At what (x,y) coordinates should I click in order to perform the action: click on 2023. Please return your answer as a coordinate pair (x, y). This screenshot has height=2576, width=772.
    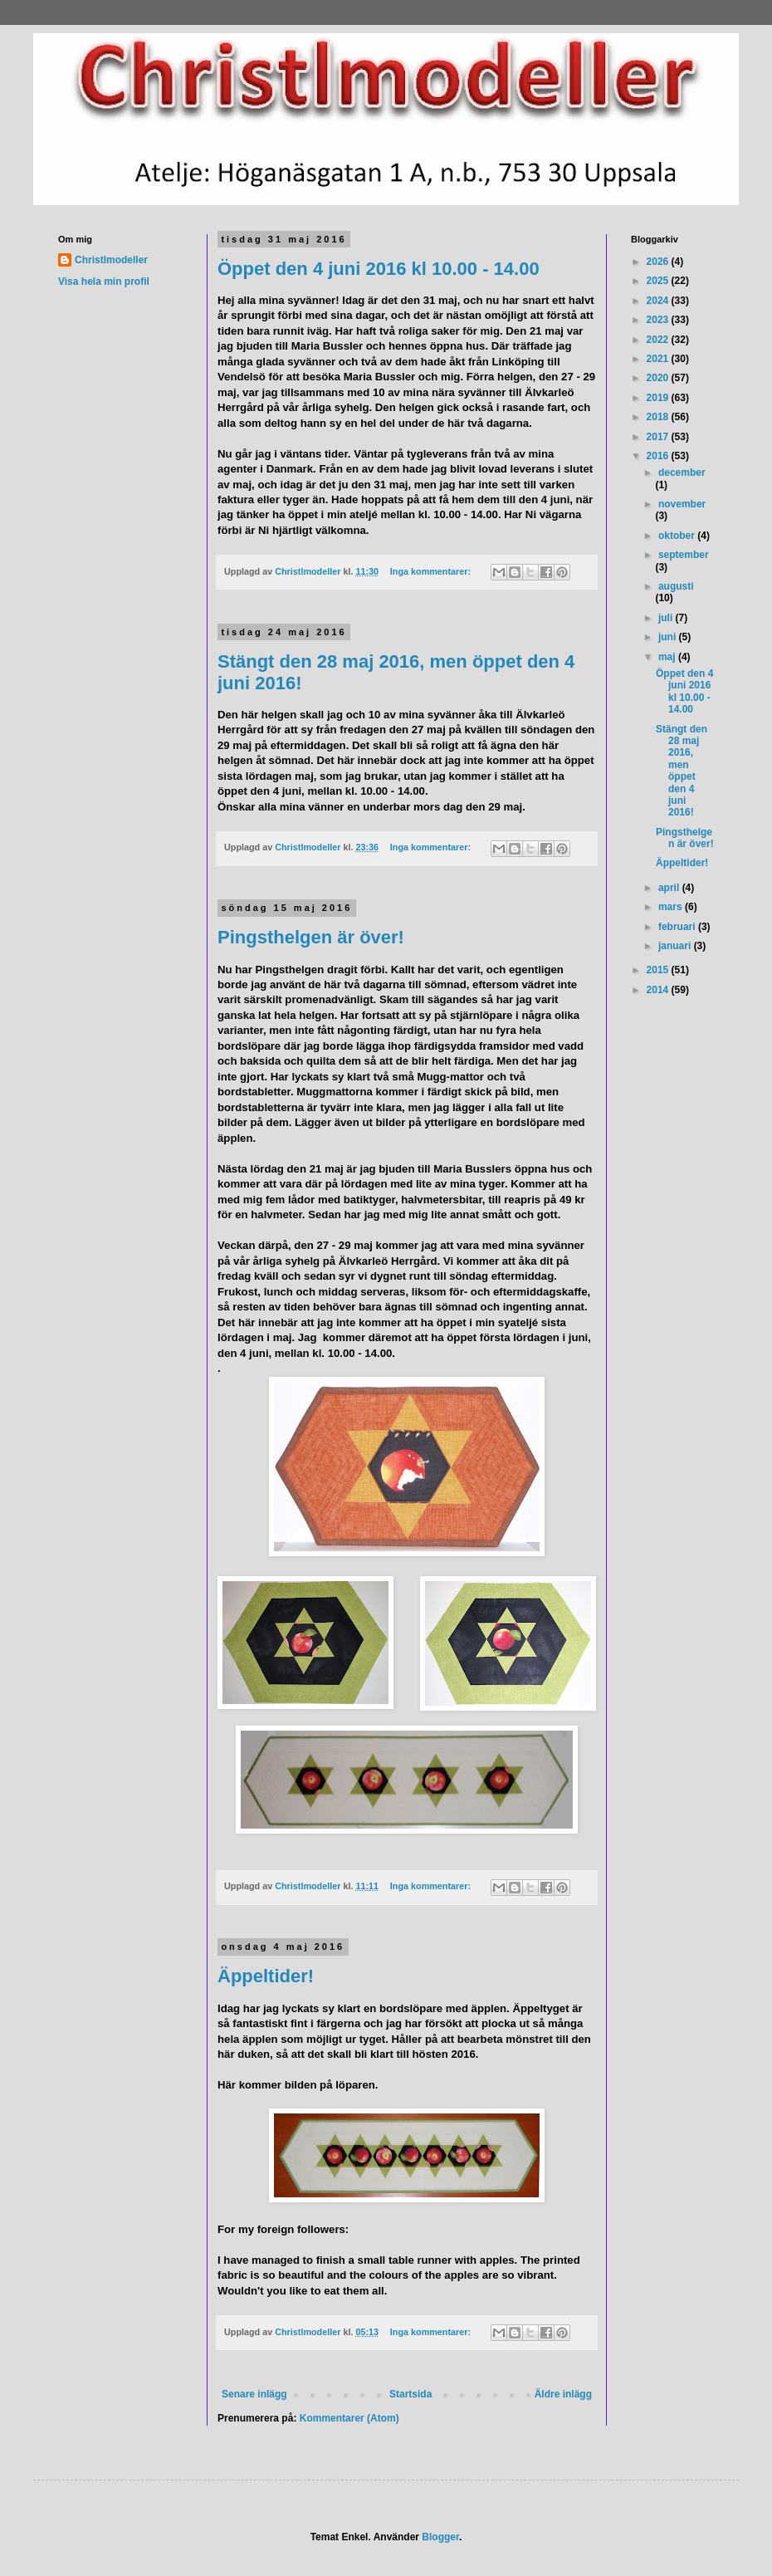
    Looking at the image, I should click on (659, 320).